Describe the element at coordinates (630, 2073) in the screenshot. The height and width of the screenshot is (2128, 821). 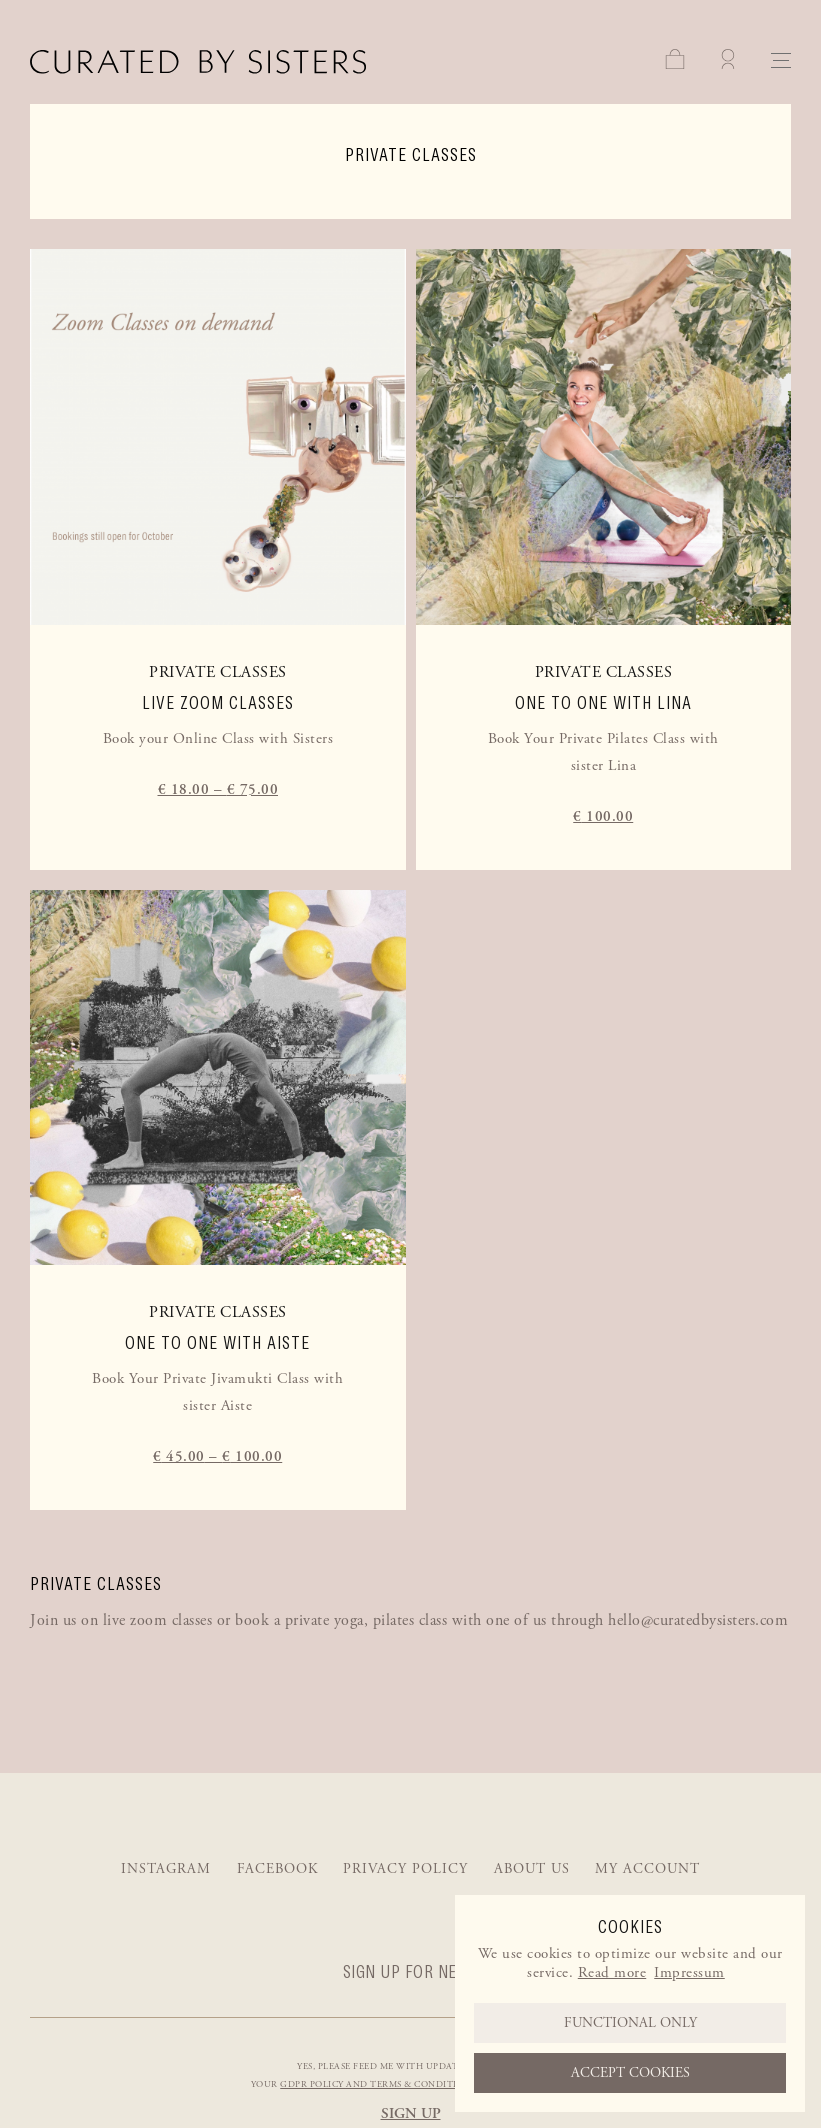
I see `Accept cookies [button]` at that location.